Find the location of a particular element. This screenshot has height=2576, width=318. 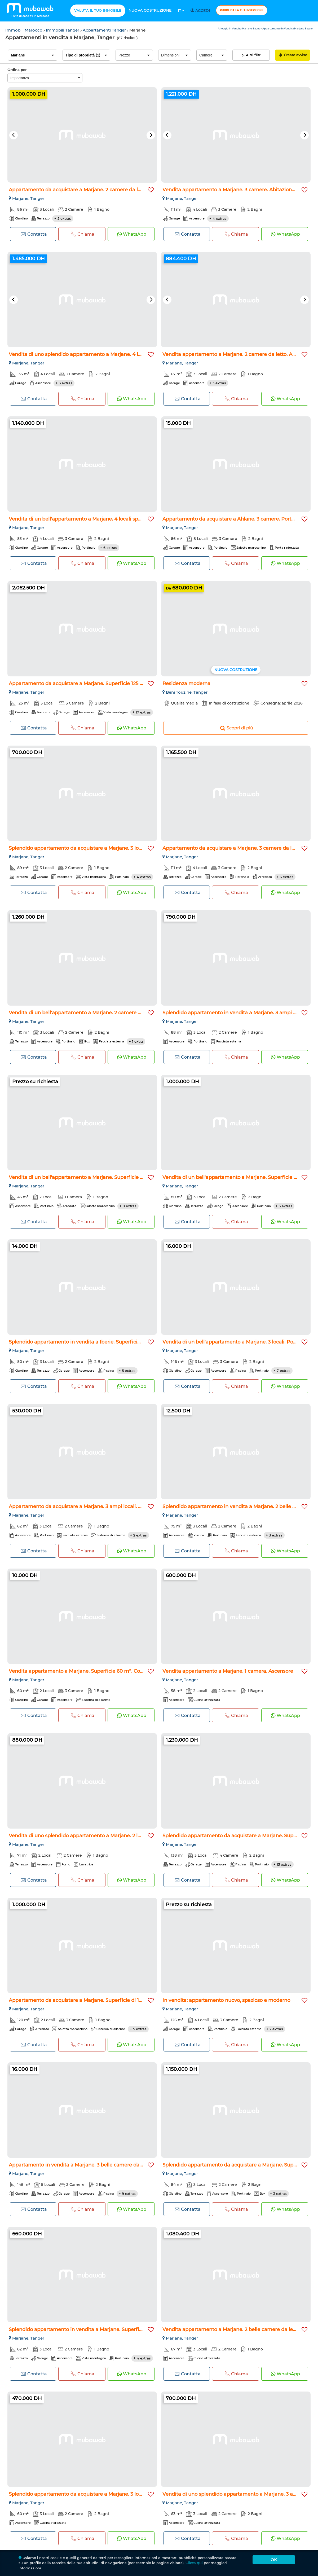

Splendido appartamento da acquistare a Marjane. Superficie t... is located at coordinates (238, 2165).